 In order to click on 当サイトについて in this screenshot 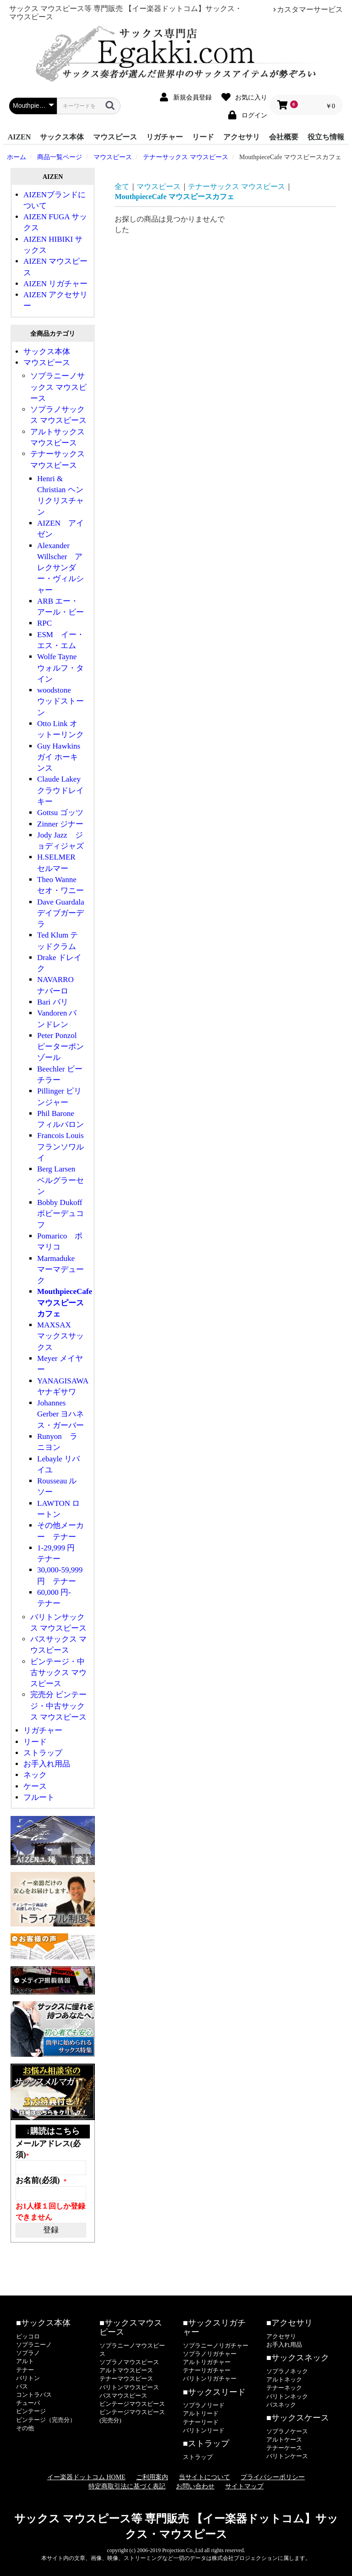, I will do `click(204, 2477)`.